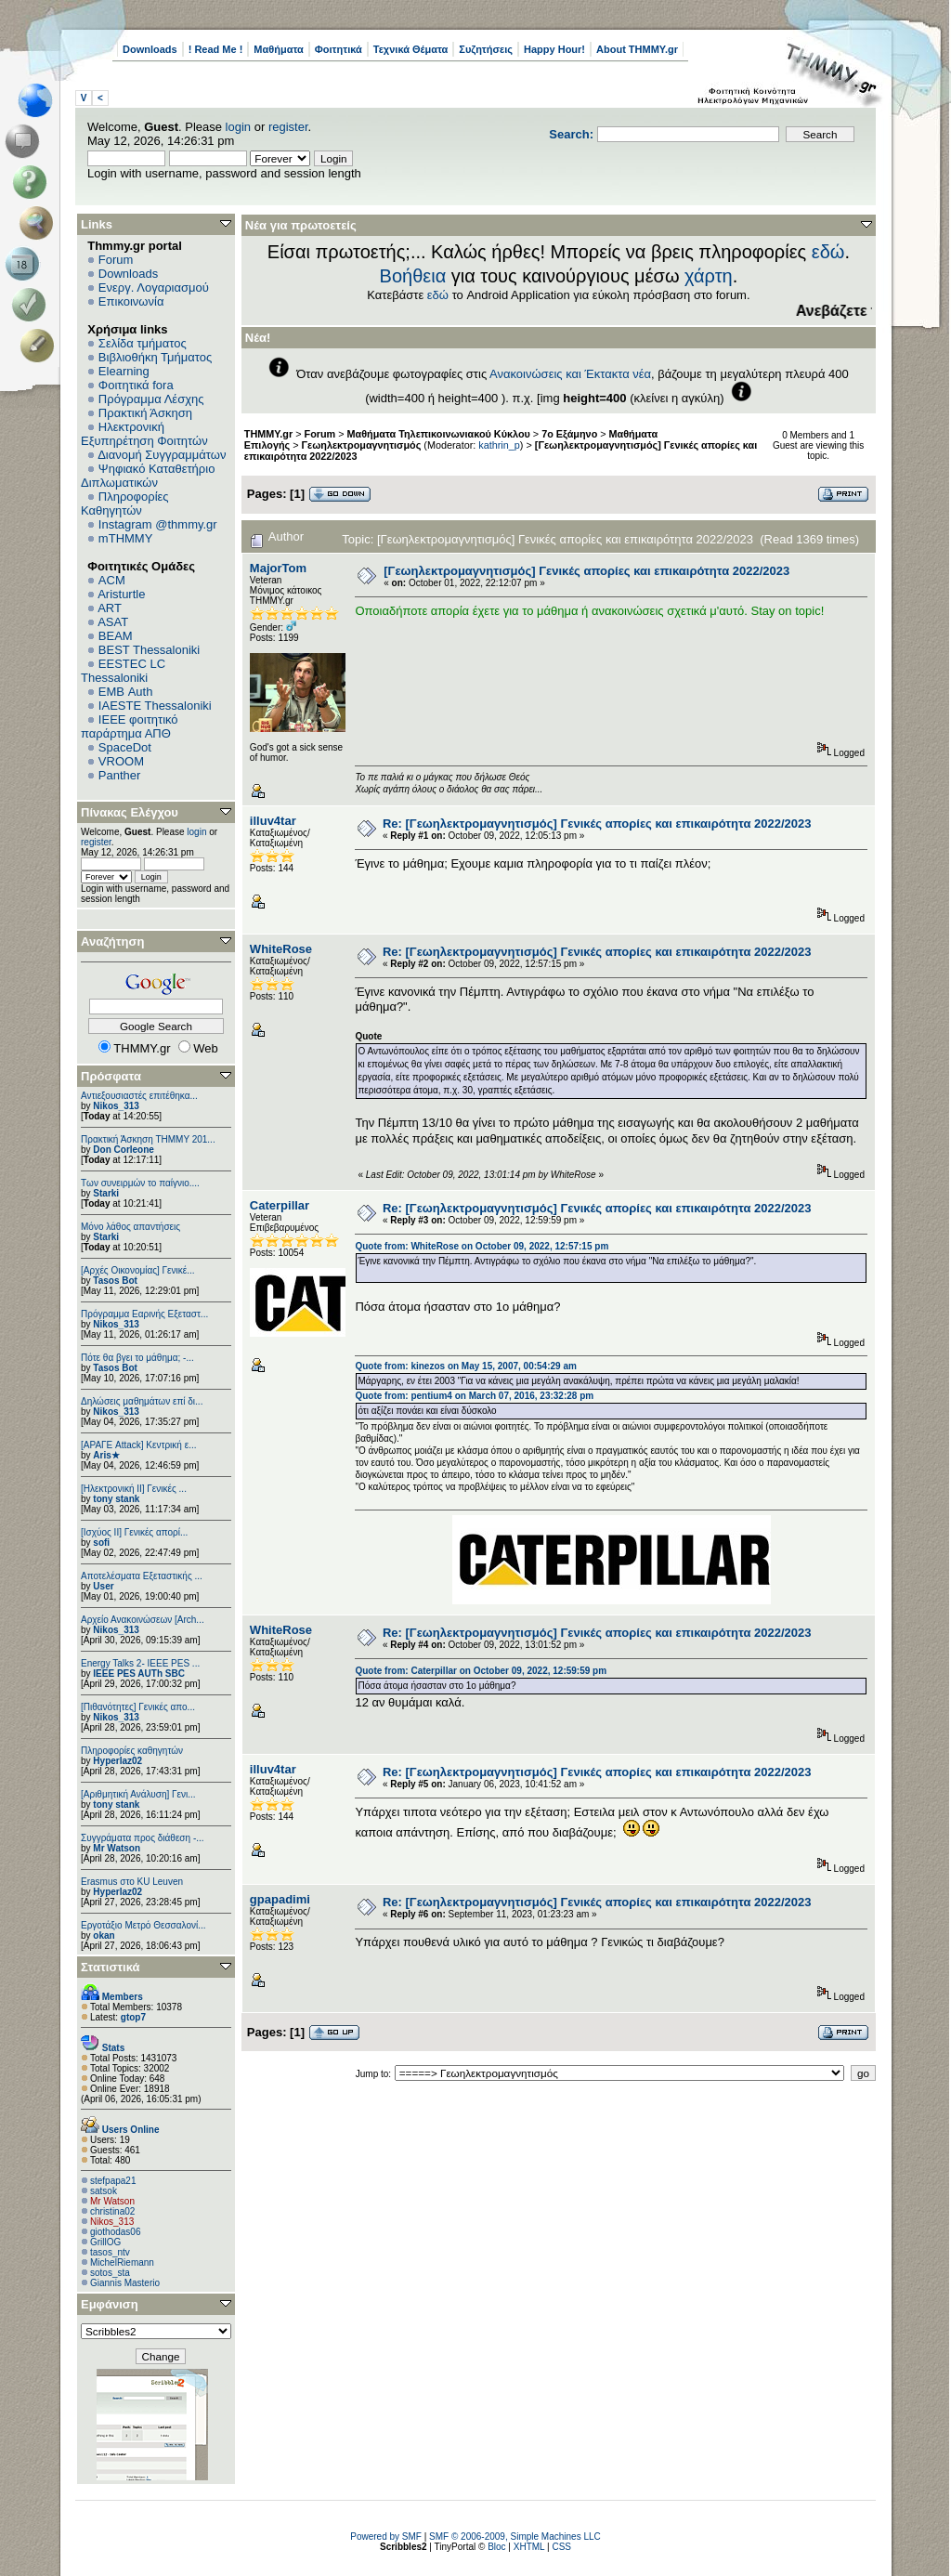  I want to click on Συζητήσεις, so click(486, 49).